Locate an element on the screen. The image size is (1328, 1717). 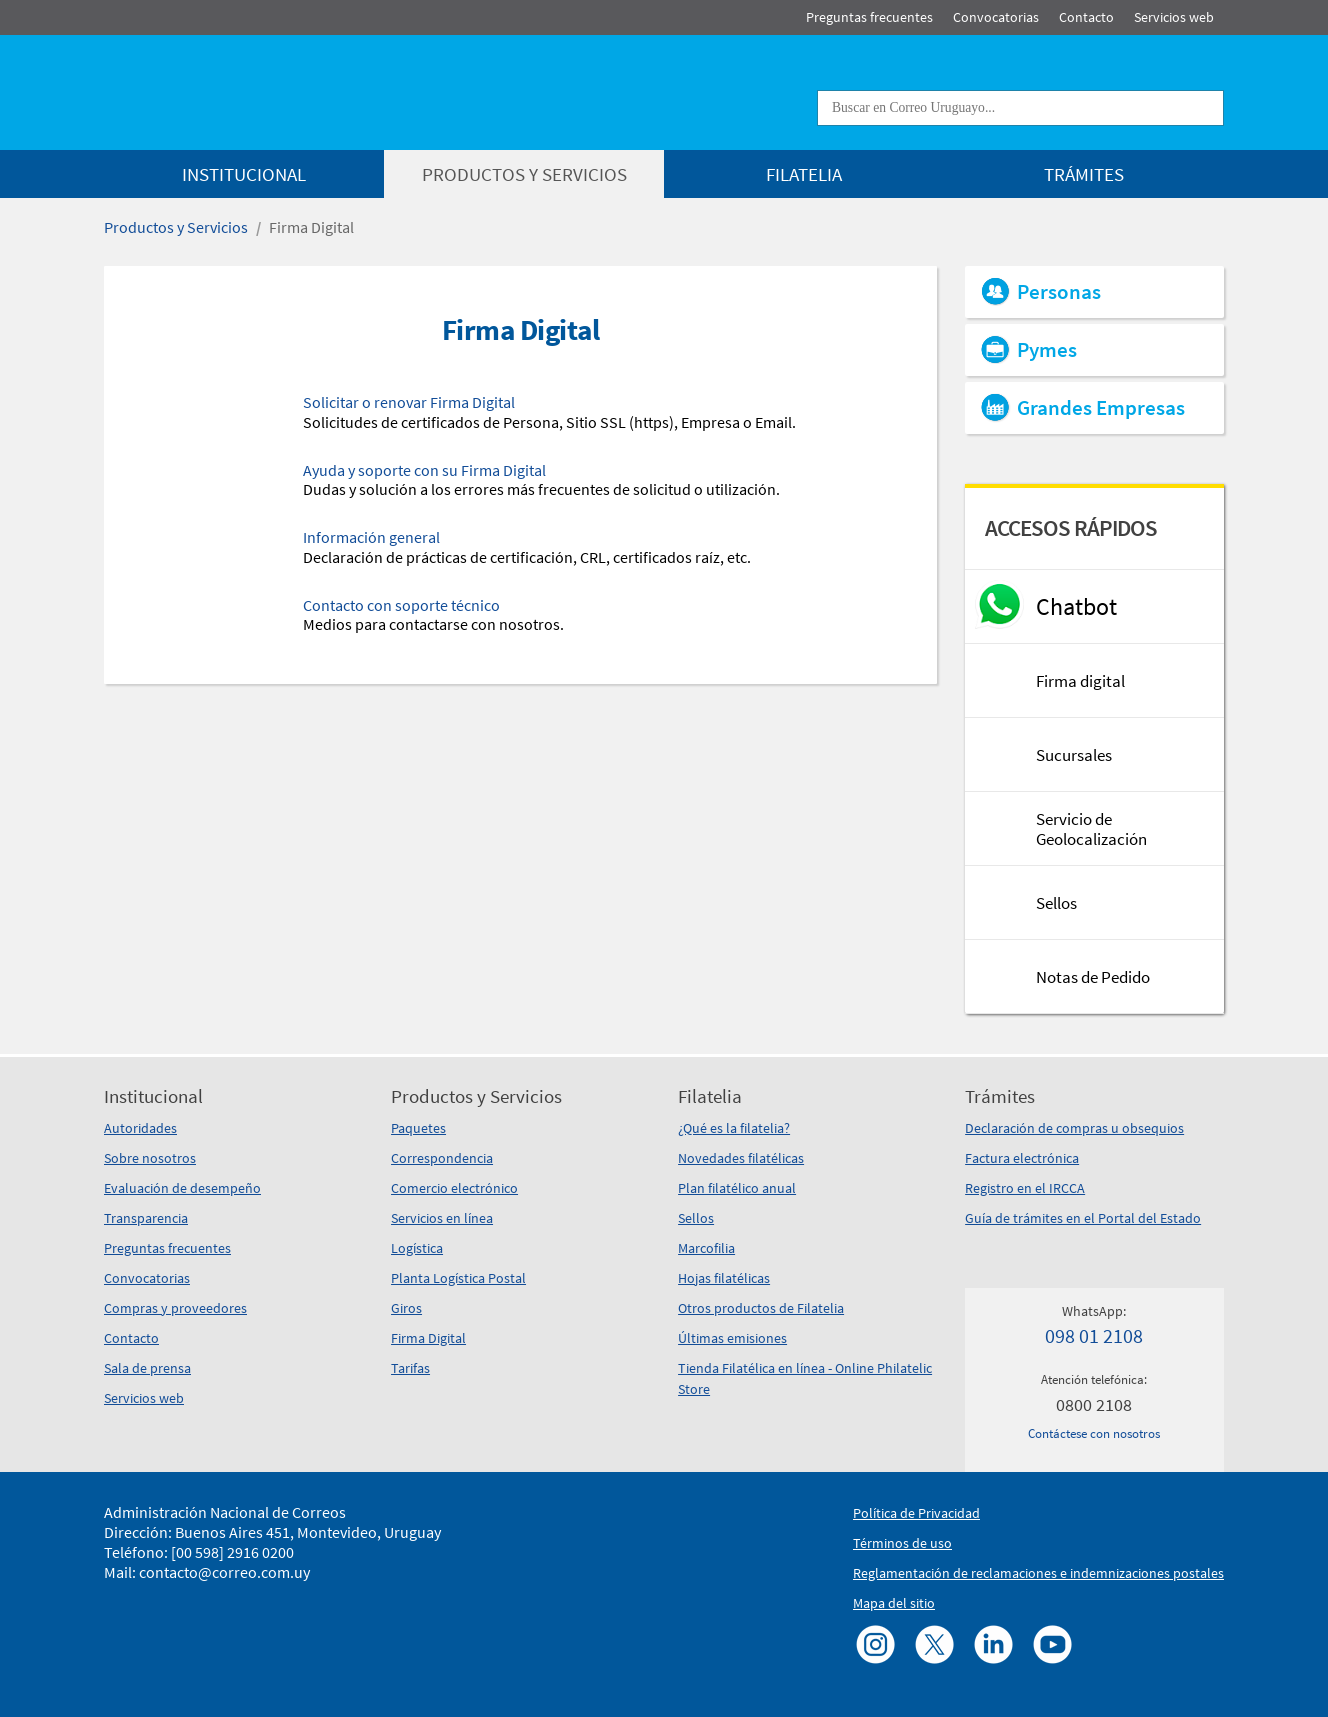
Convocatorias is located at coordinates (147, 1278).